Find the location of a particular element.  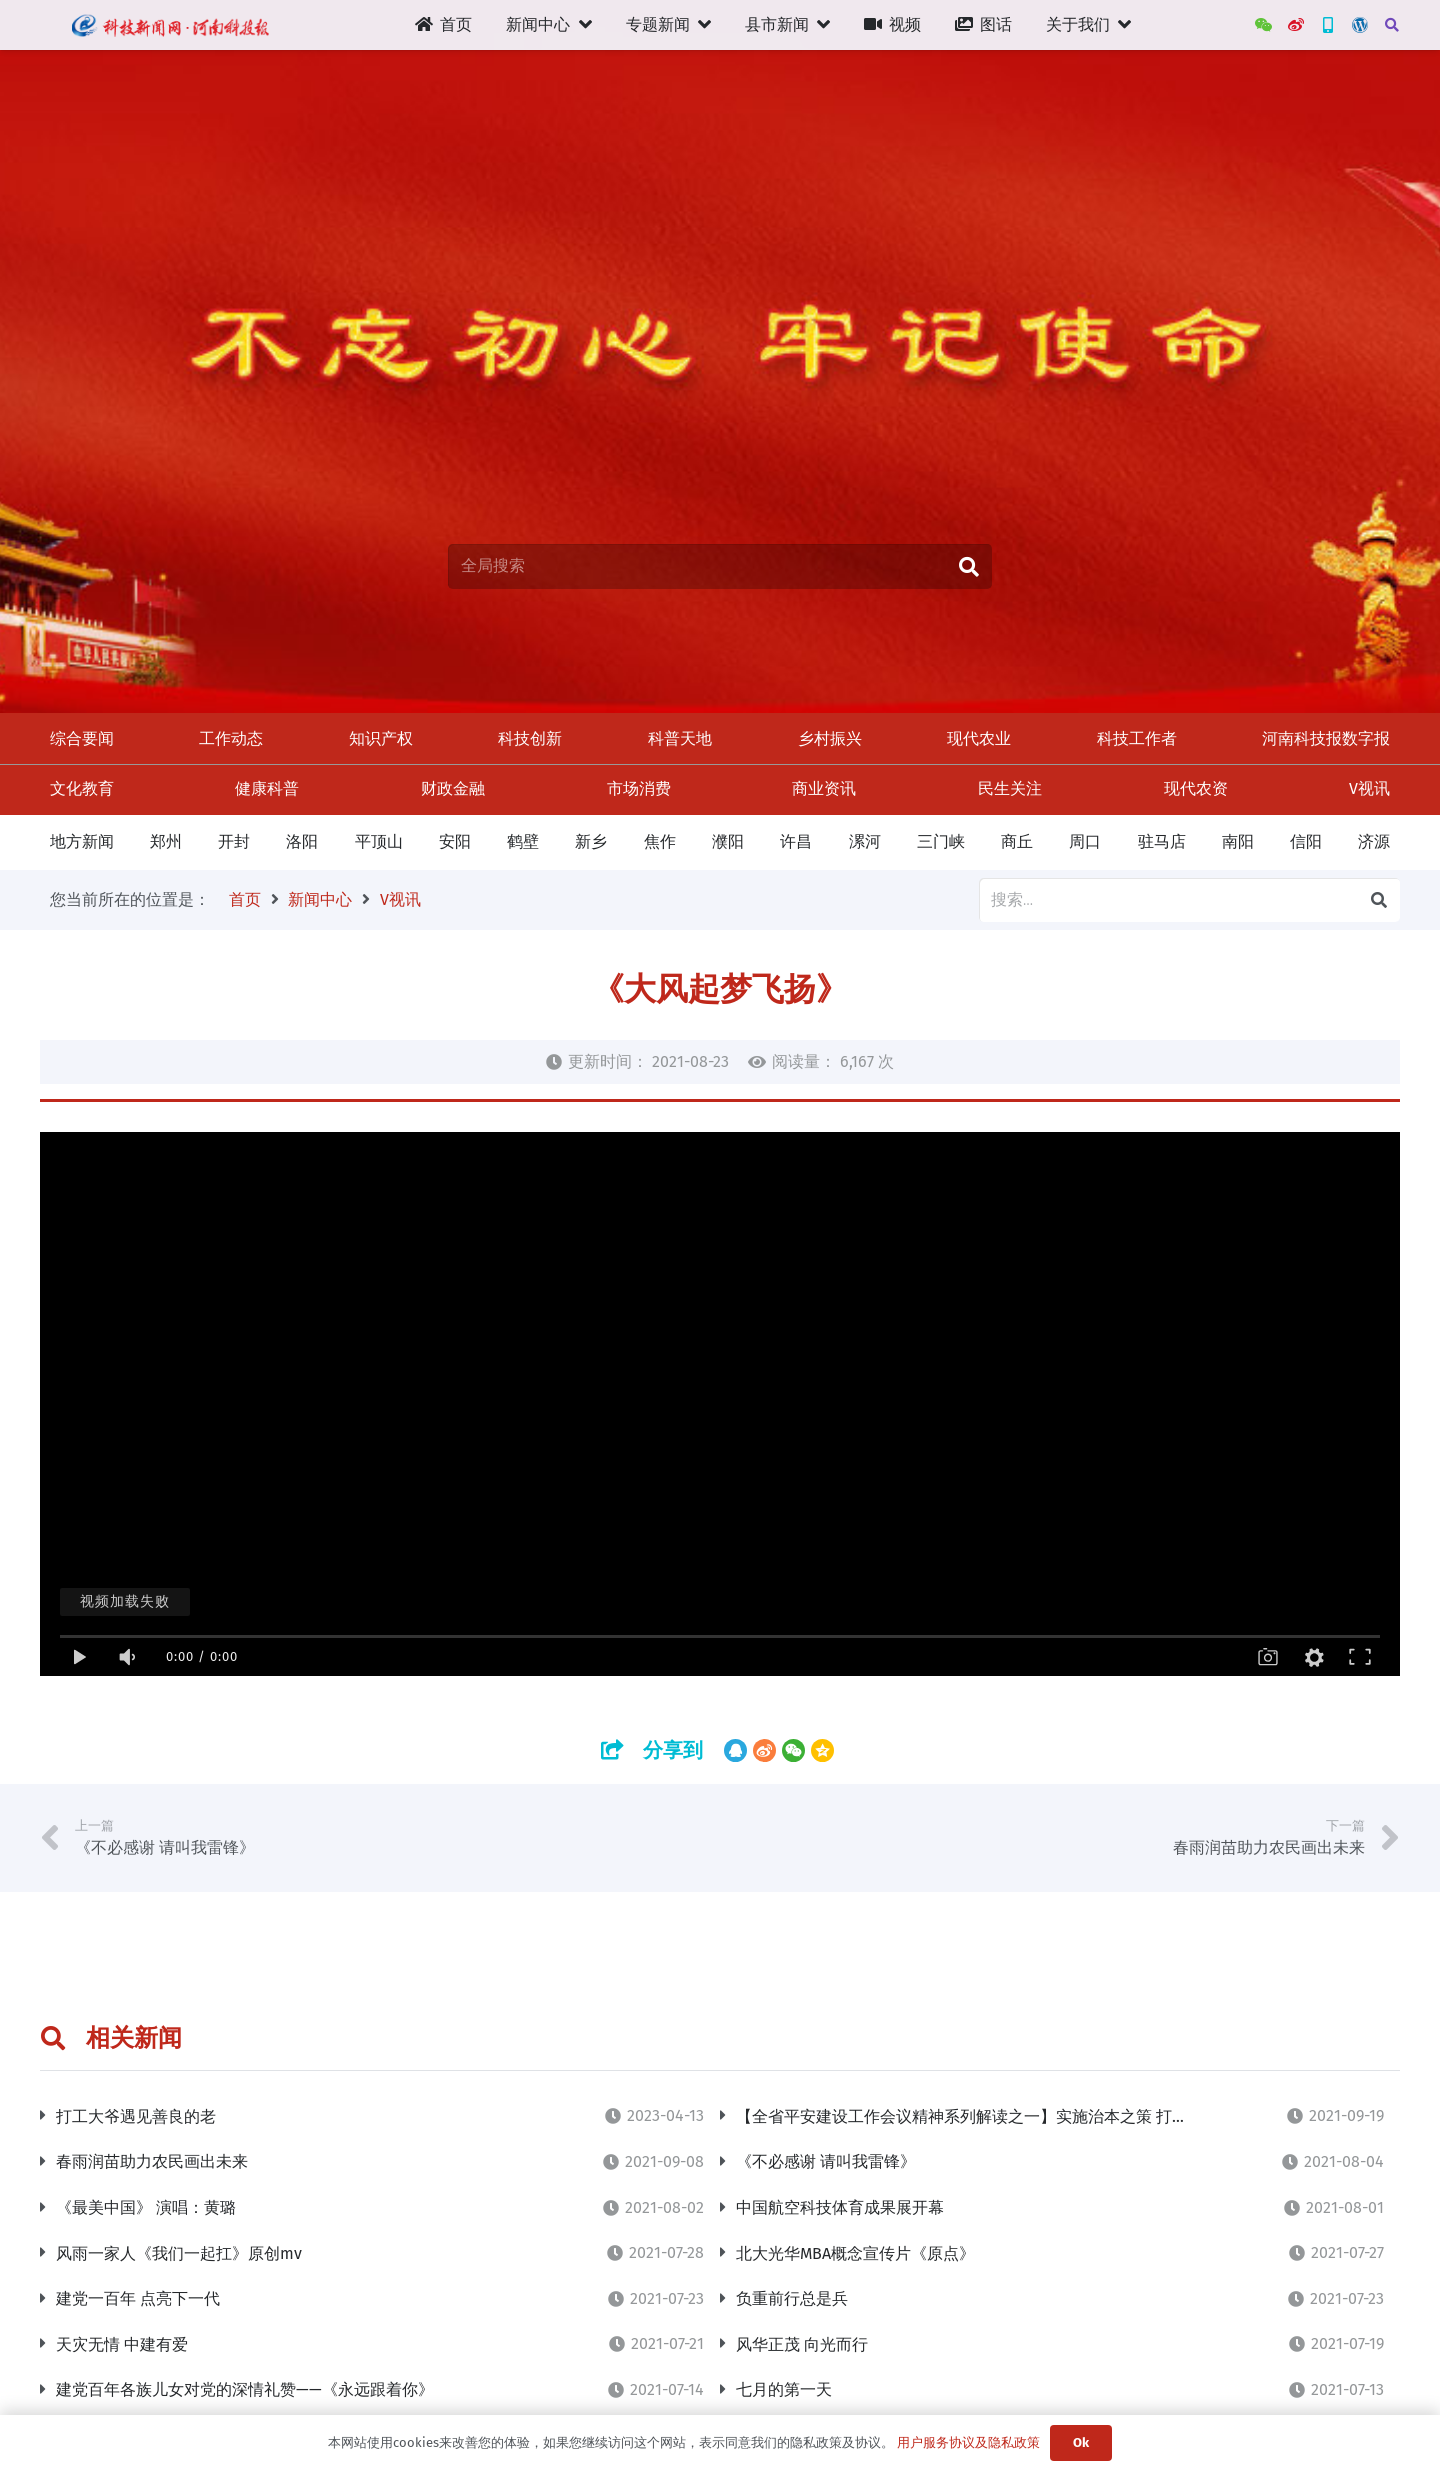

建党一百年 点亮下一代 is located at coordinates (138, 2298).